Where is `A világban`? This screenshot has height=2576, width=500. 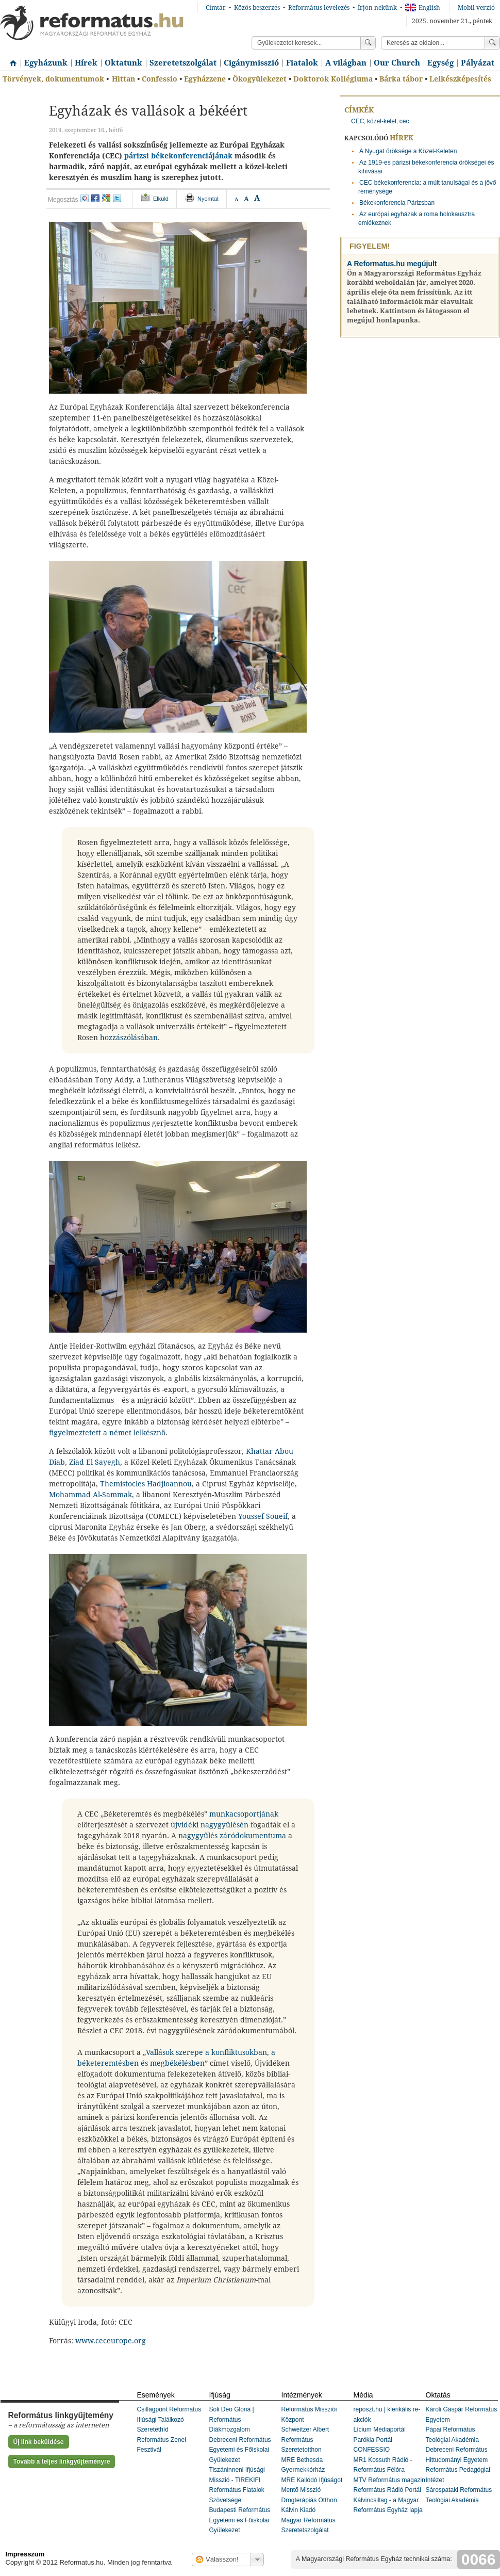 A világban is located at coordinates (345, 63).